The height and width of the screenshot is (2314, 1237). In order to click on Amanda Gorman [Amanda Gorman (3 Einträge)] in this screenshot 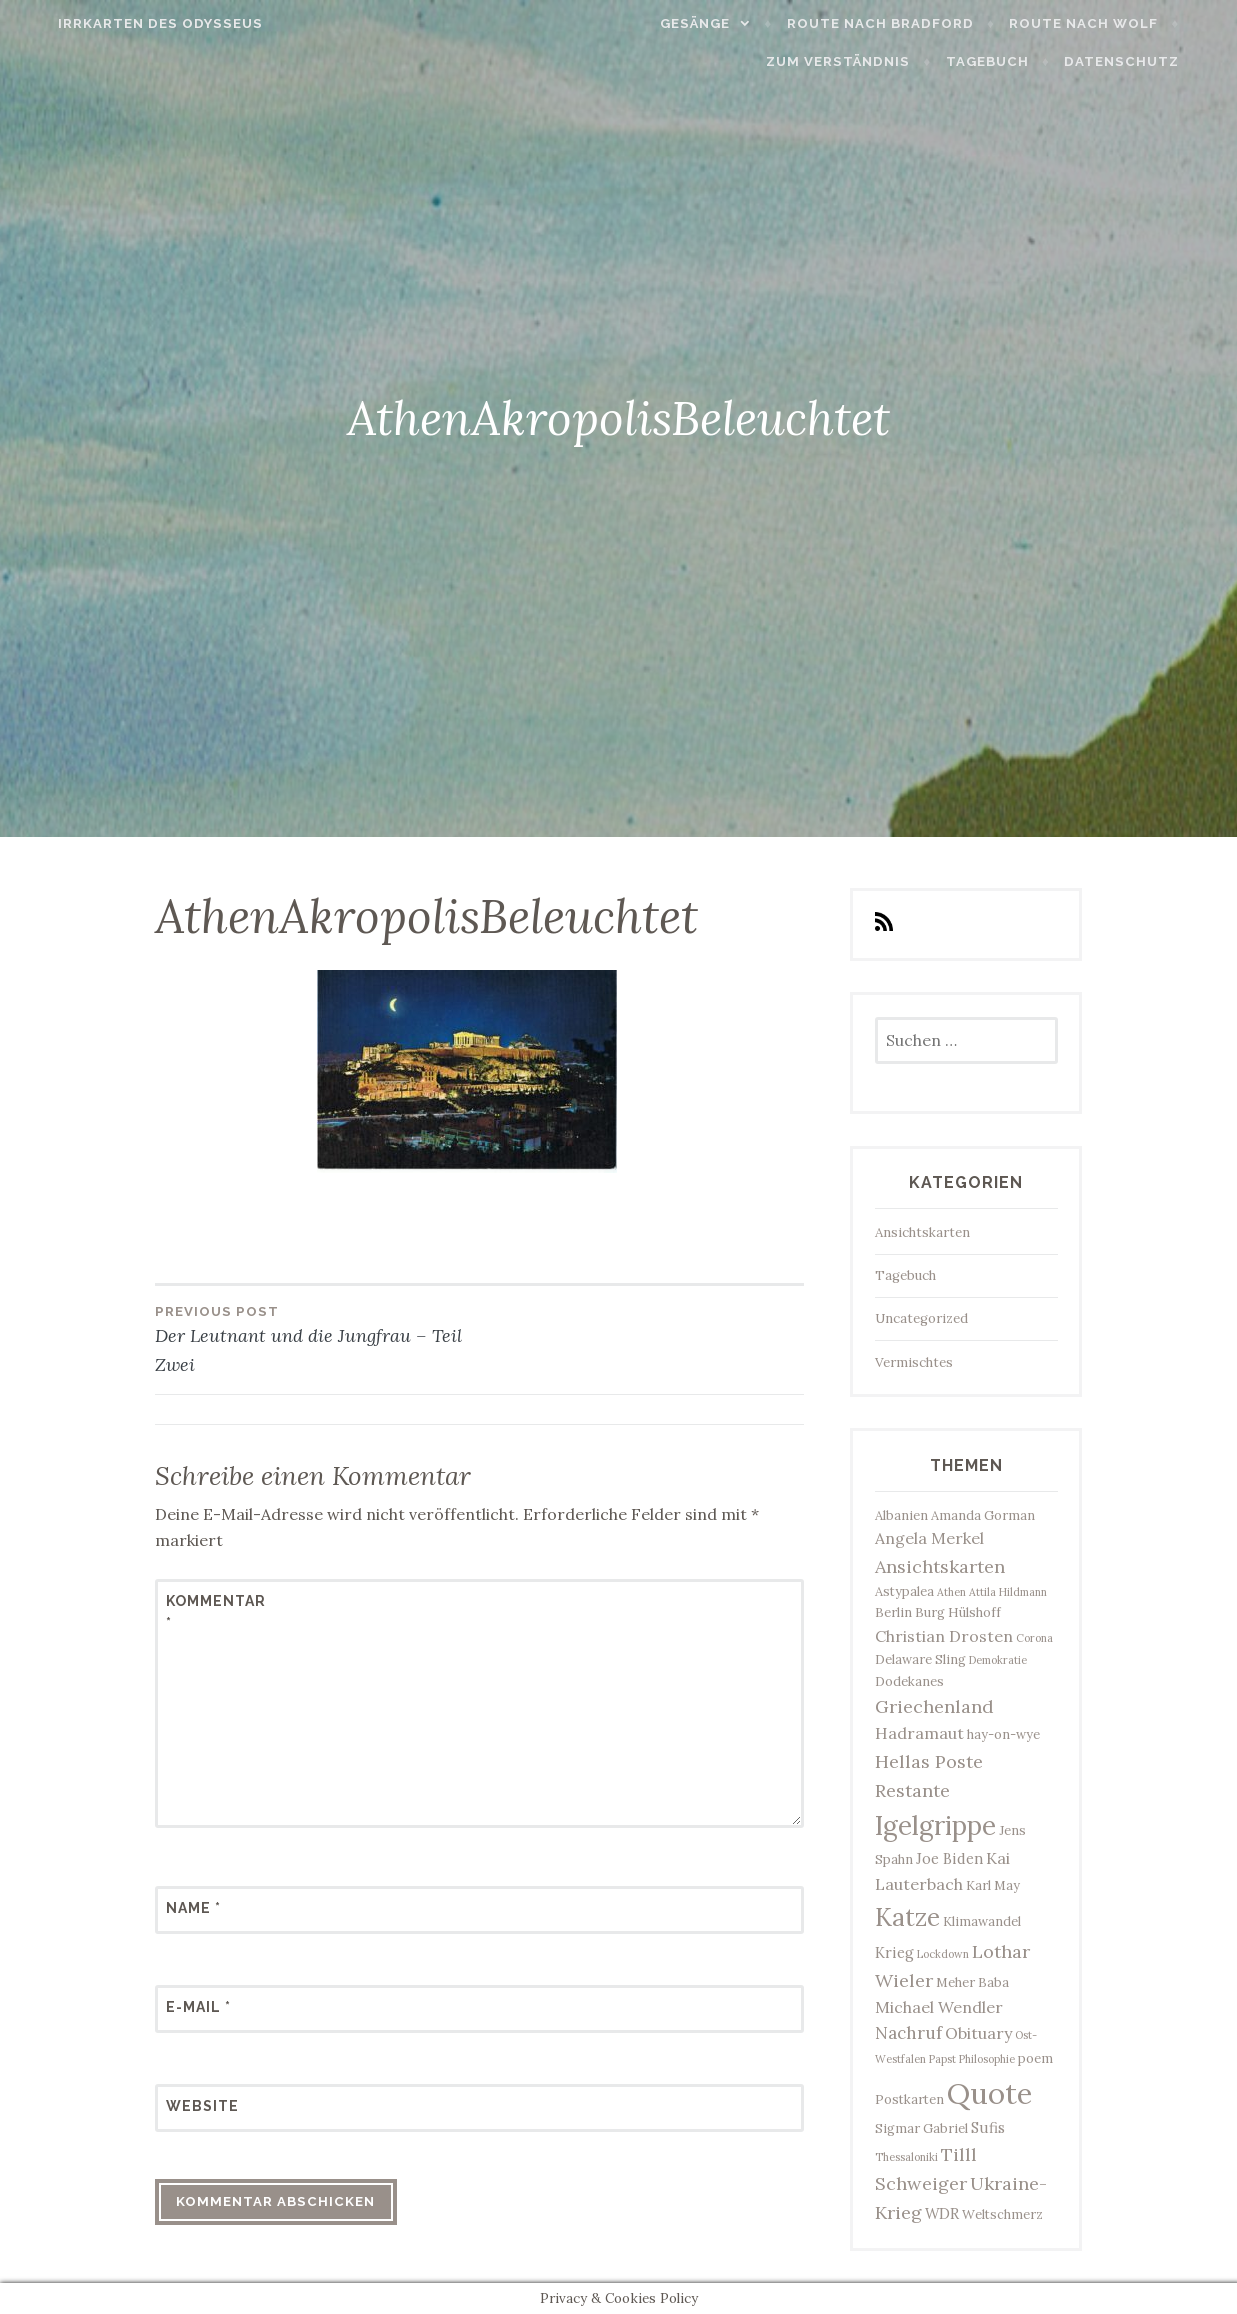, I will do `click(983, 1515)`.